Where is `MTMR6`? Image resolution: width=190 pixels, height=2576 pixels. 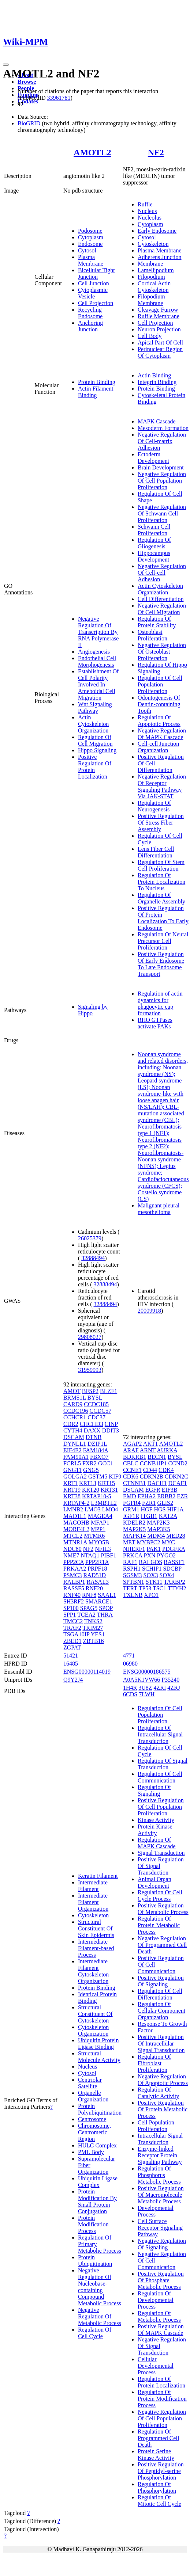
MTMR6 is located at coordinates (94, 1536).